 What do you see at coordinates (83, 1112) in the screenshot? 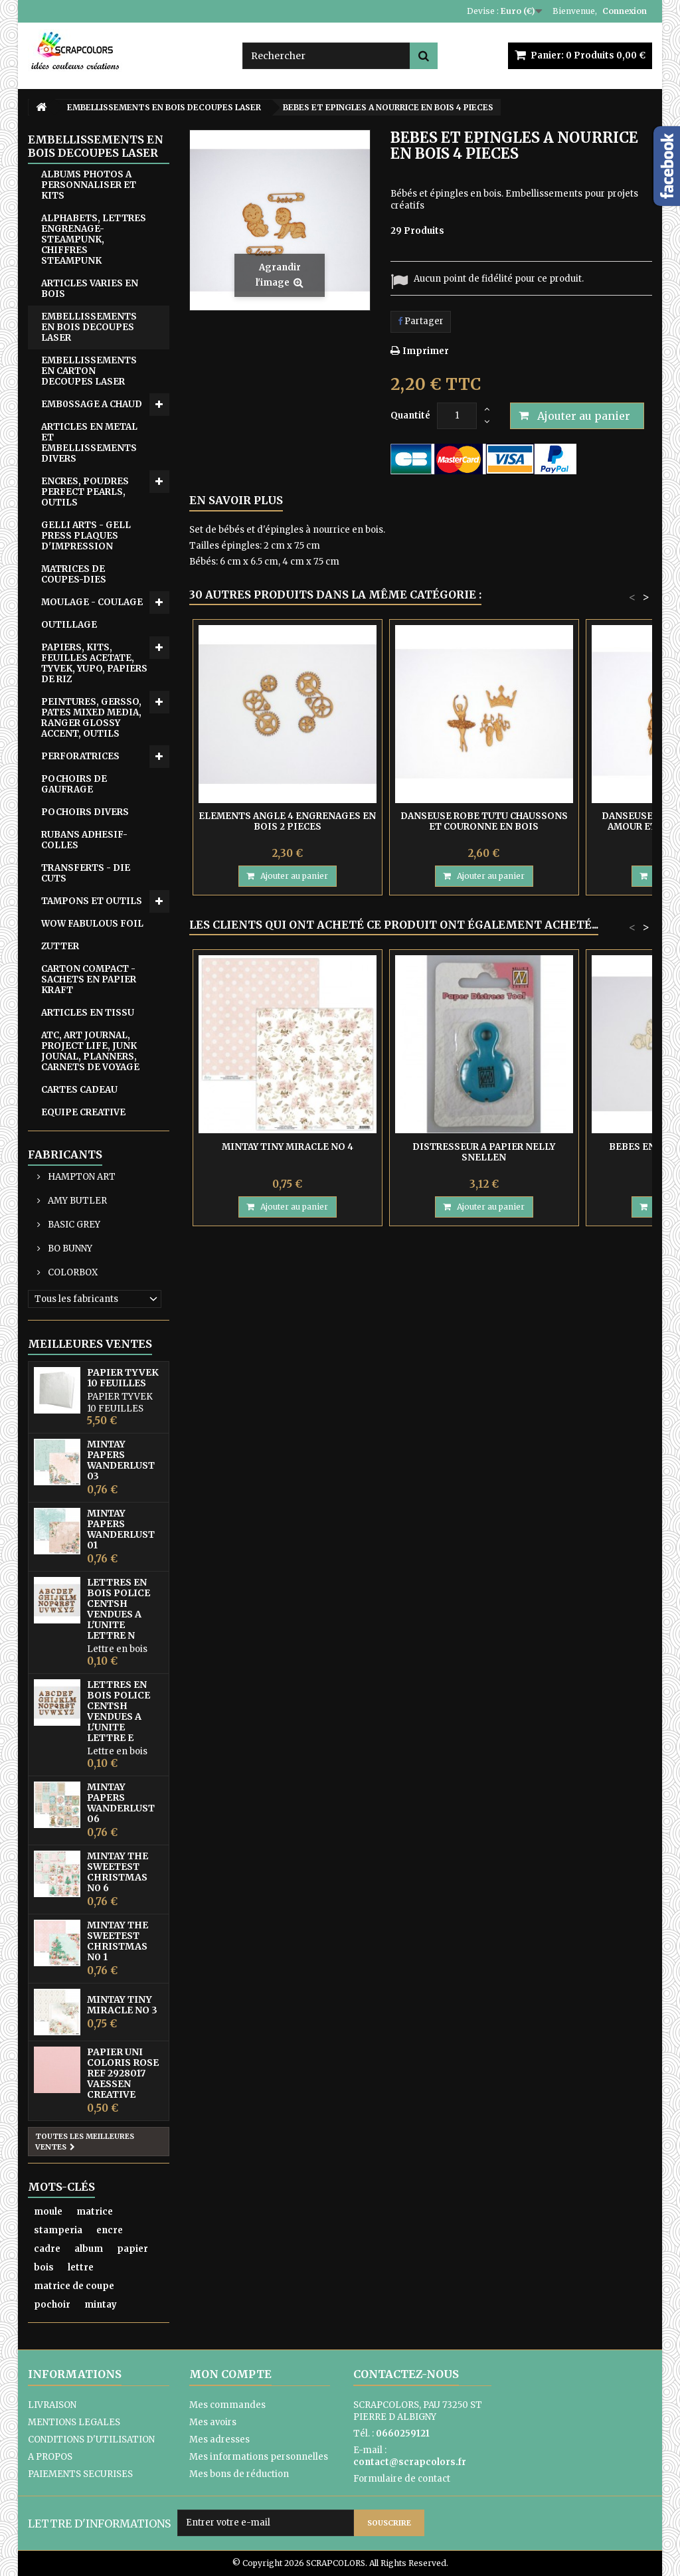
I see `EQUIPE CREATIVE` at bounding box center [83, 1112].